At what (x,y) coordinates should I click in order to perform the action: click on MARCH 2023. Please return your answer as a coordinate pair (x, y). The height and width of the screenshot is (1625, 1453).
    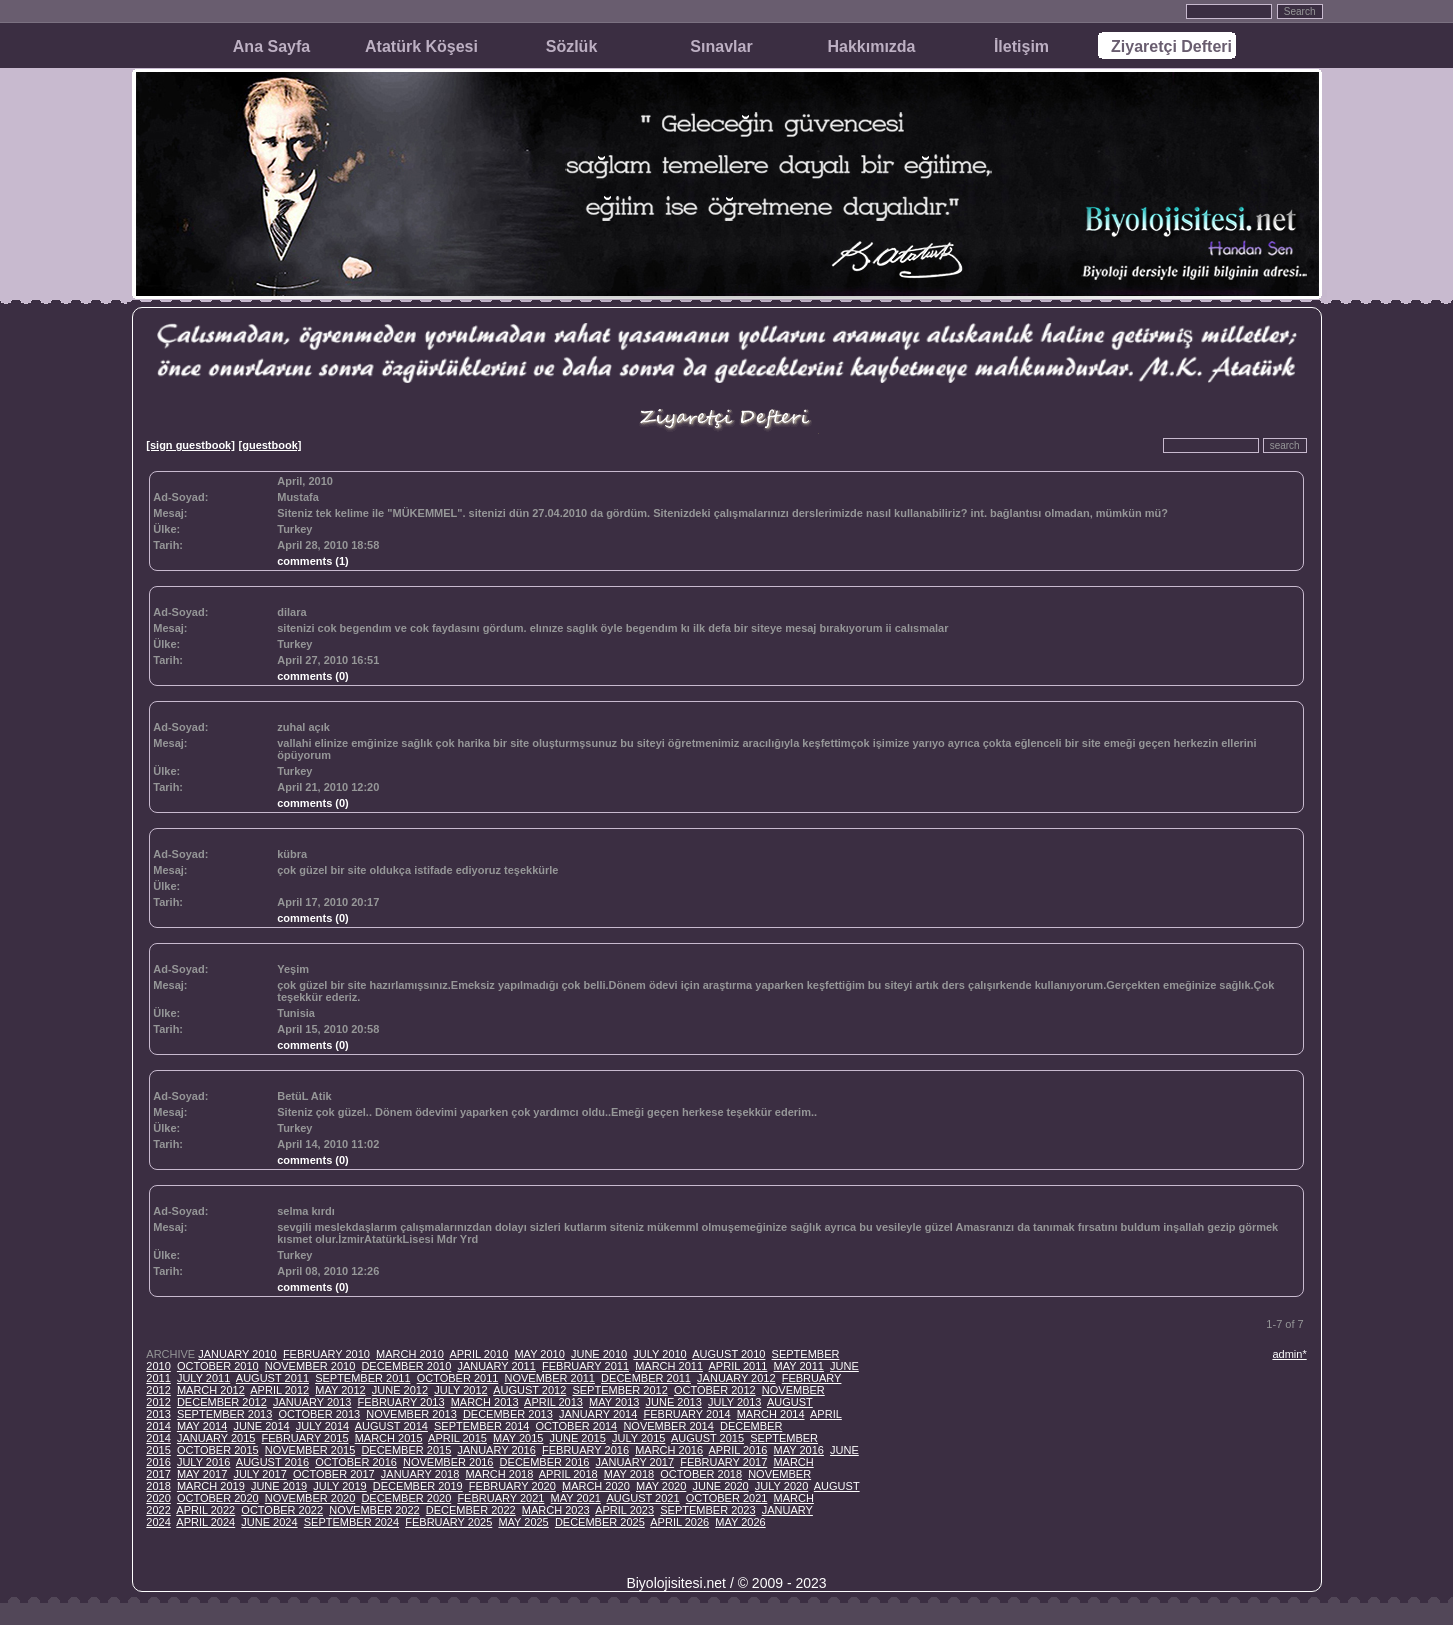
    Looking at the image, I should click on (556, 1510).